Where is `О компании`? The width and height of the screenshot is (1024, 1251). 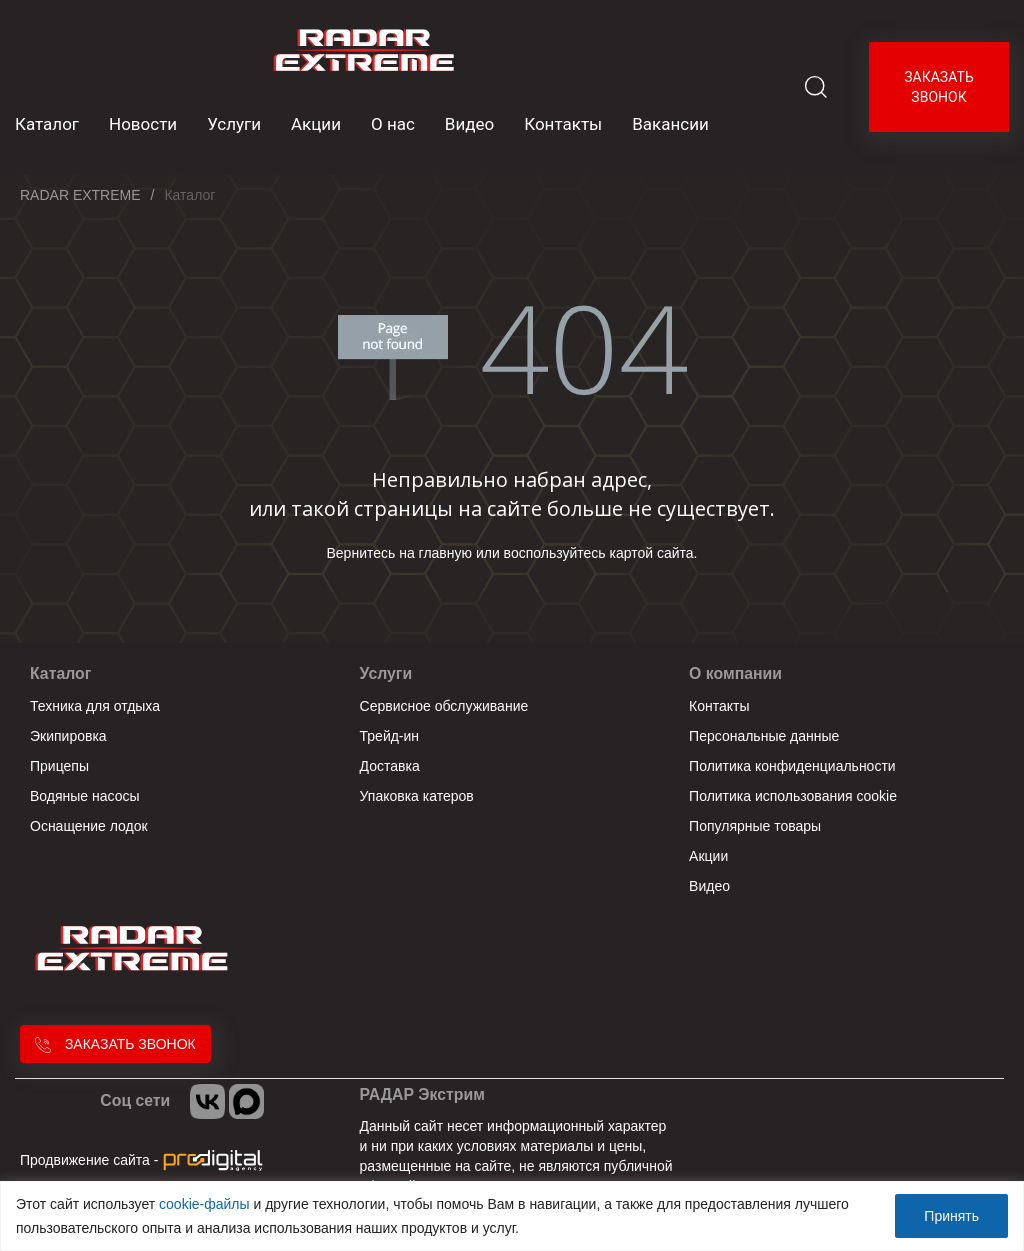
О компании is located at coordinates (735, 673).